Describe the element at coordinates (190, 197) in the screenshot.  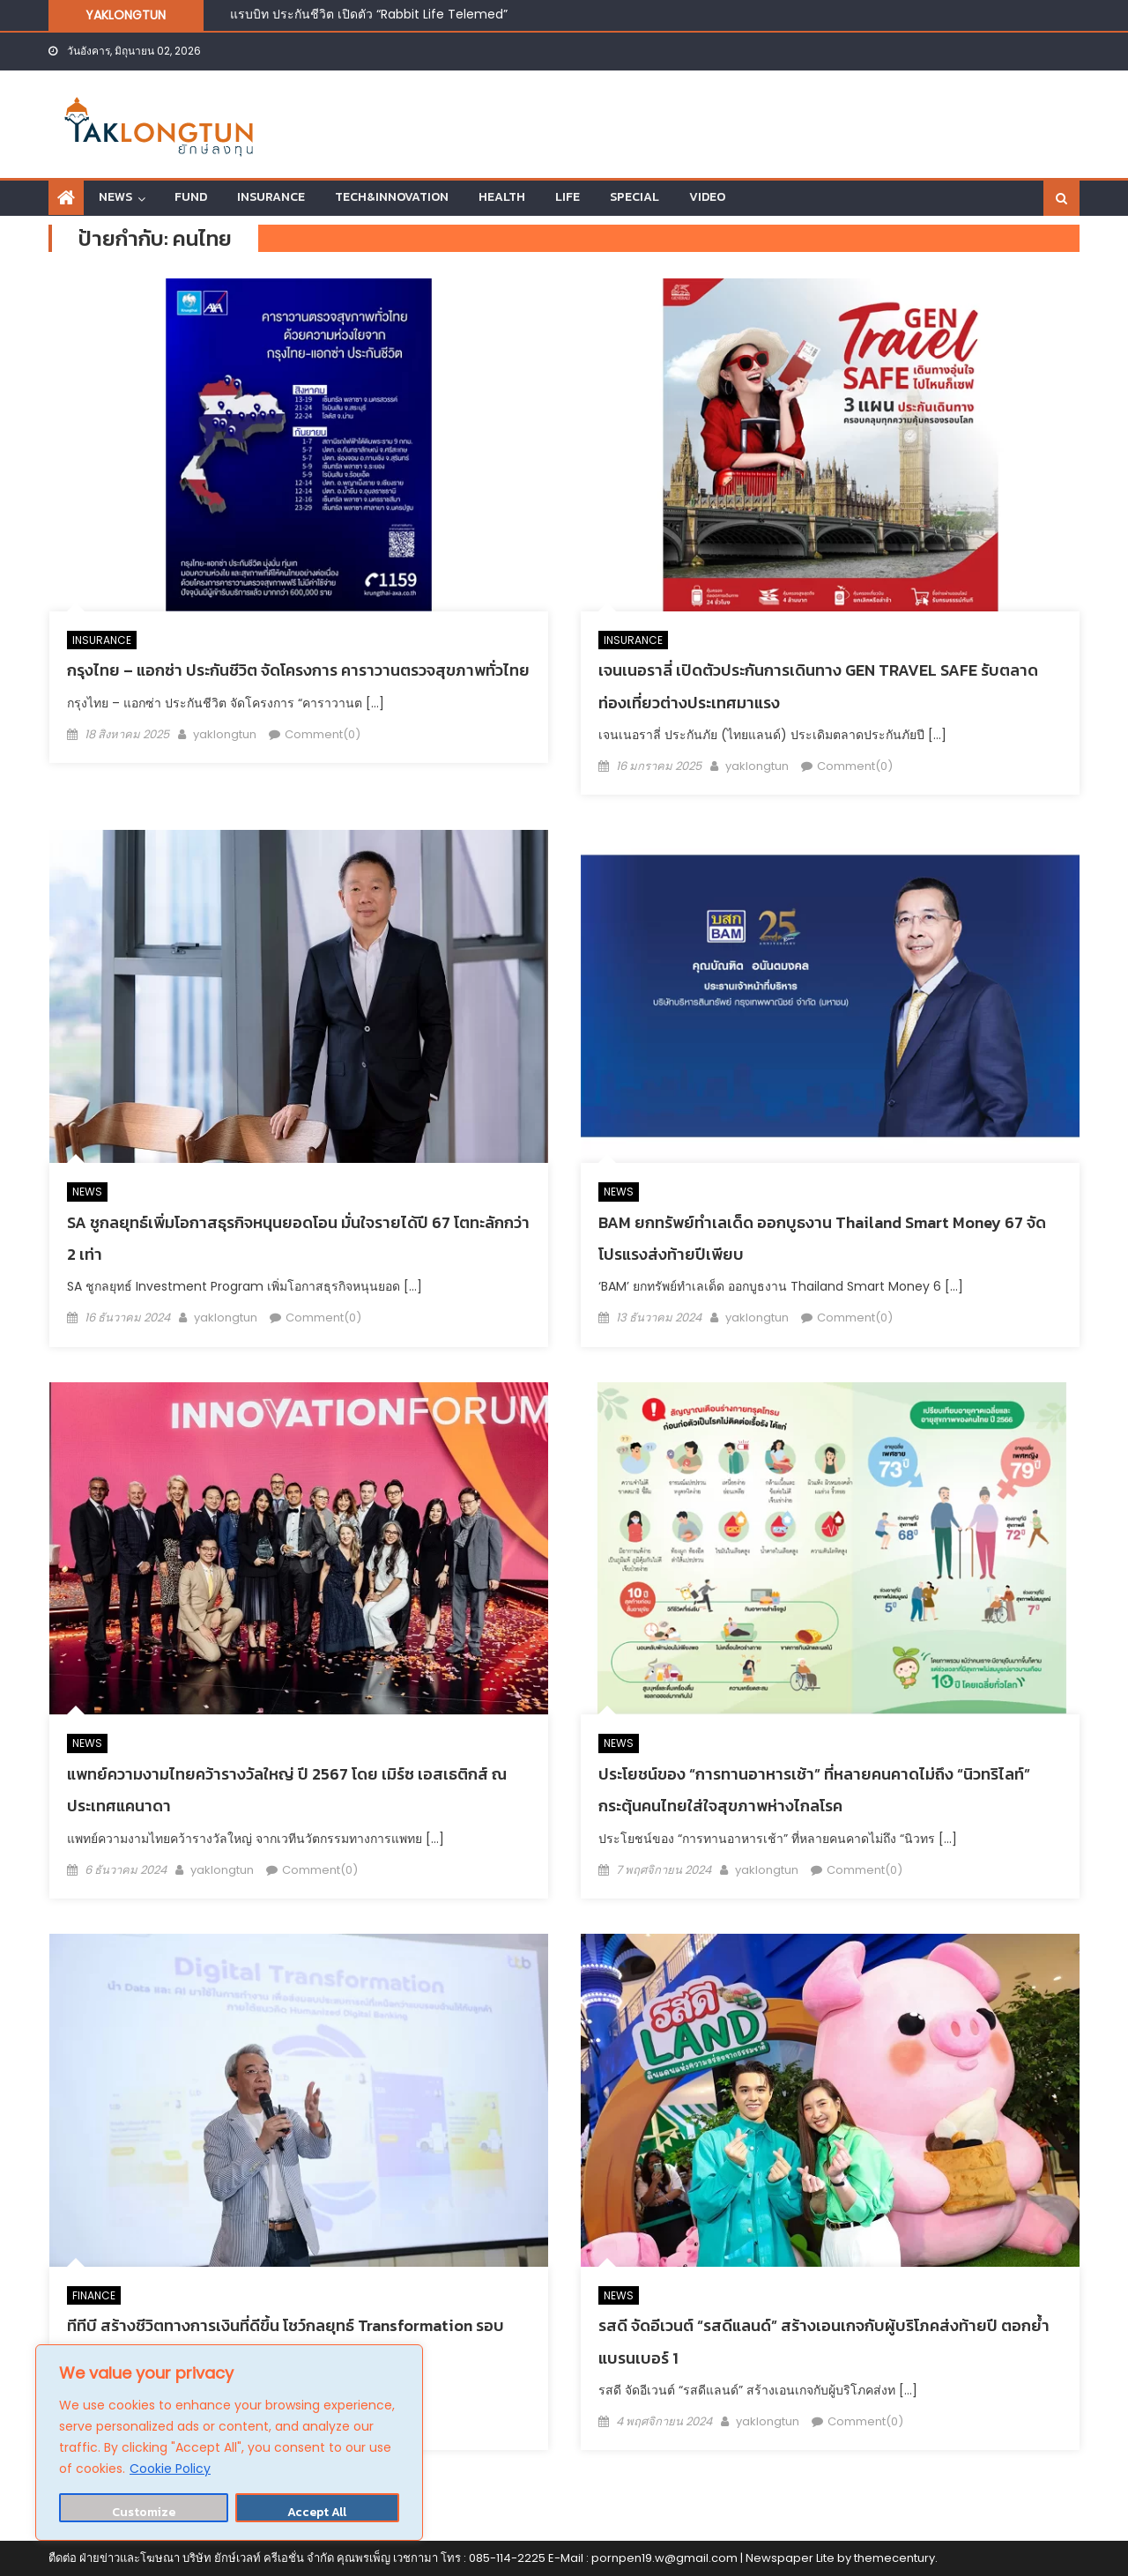
I see `FUND` at that location.